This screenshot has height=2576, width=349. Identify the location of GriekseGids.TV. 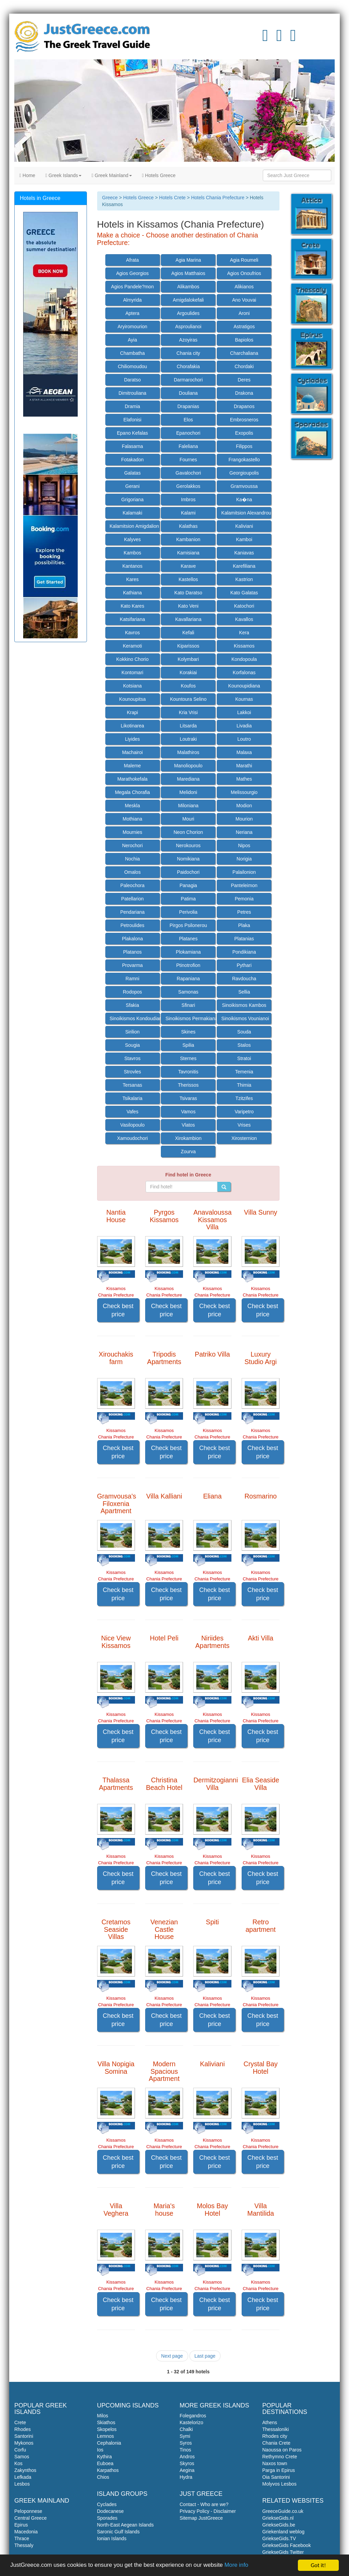
(279, 2538).